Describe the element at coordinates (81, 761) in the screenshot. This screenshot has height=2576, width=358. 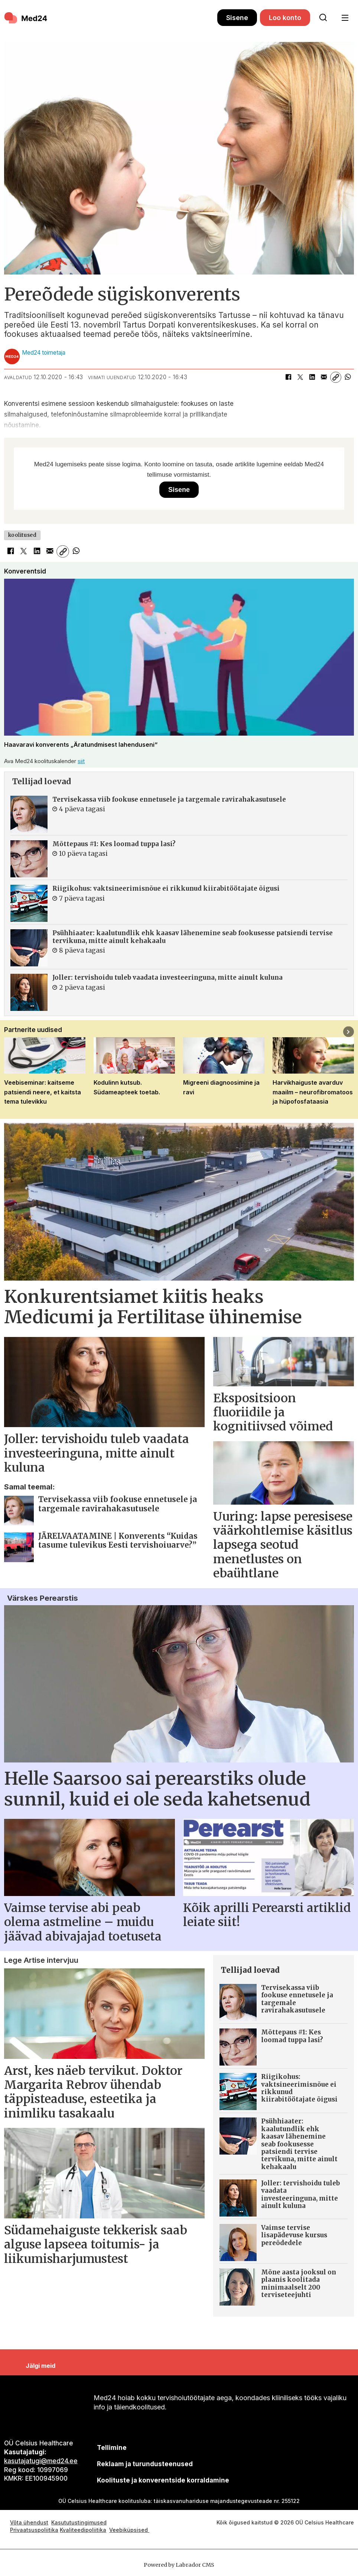
I see `siit` at that location.